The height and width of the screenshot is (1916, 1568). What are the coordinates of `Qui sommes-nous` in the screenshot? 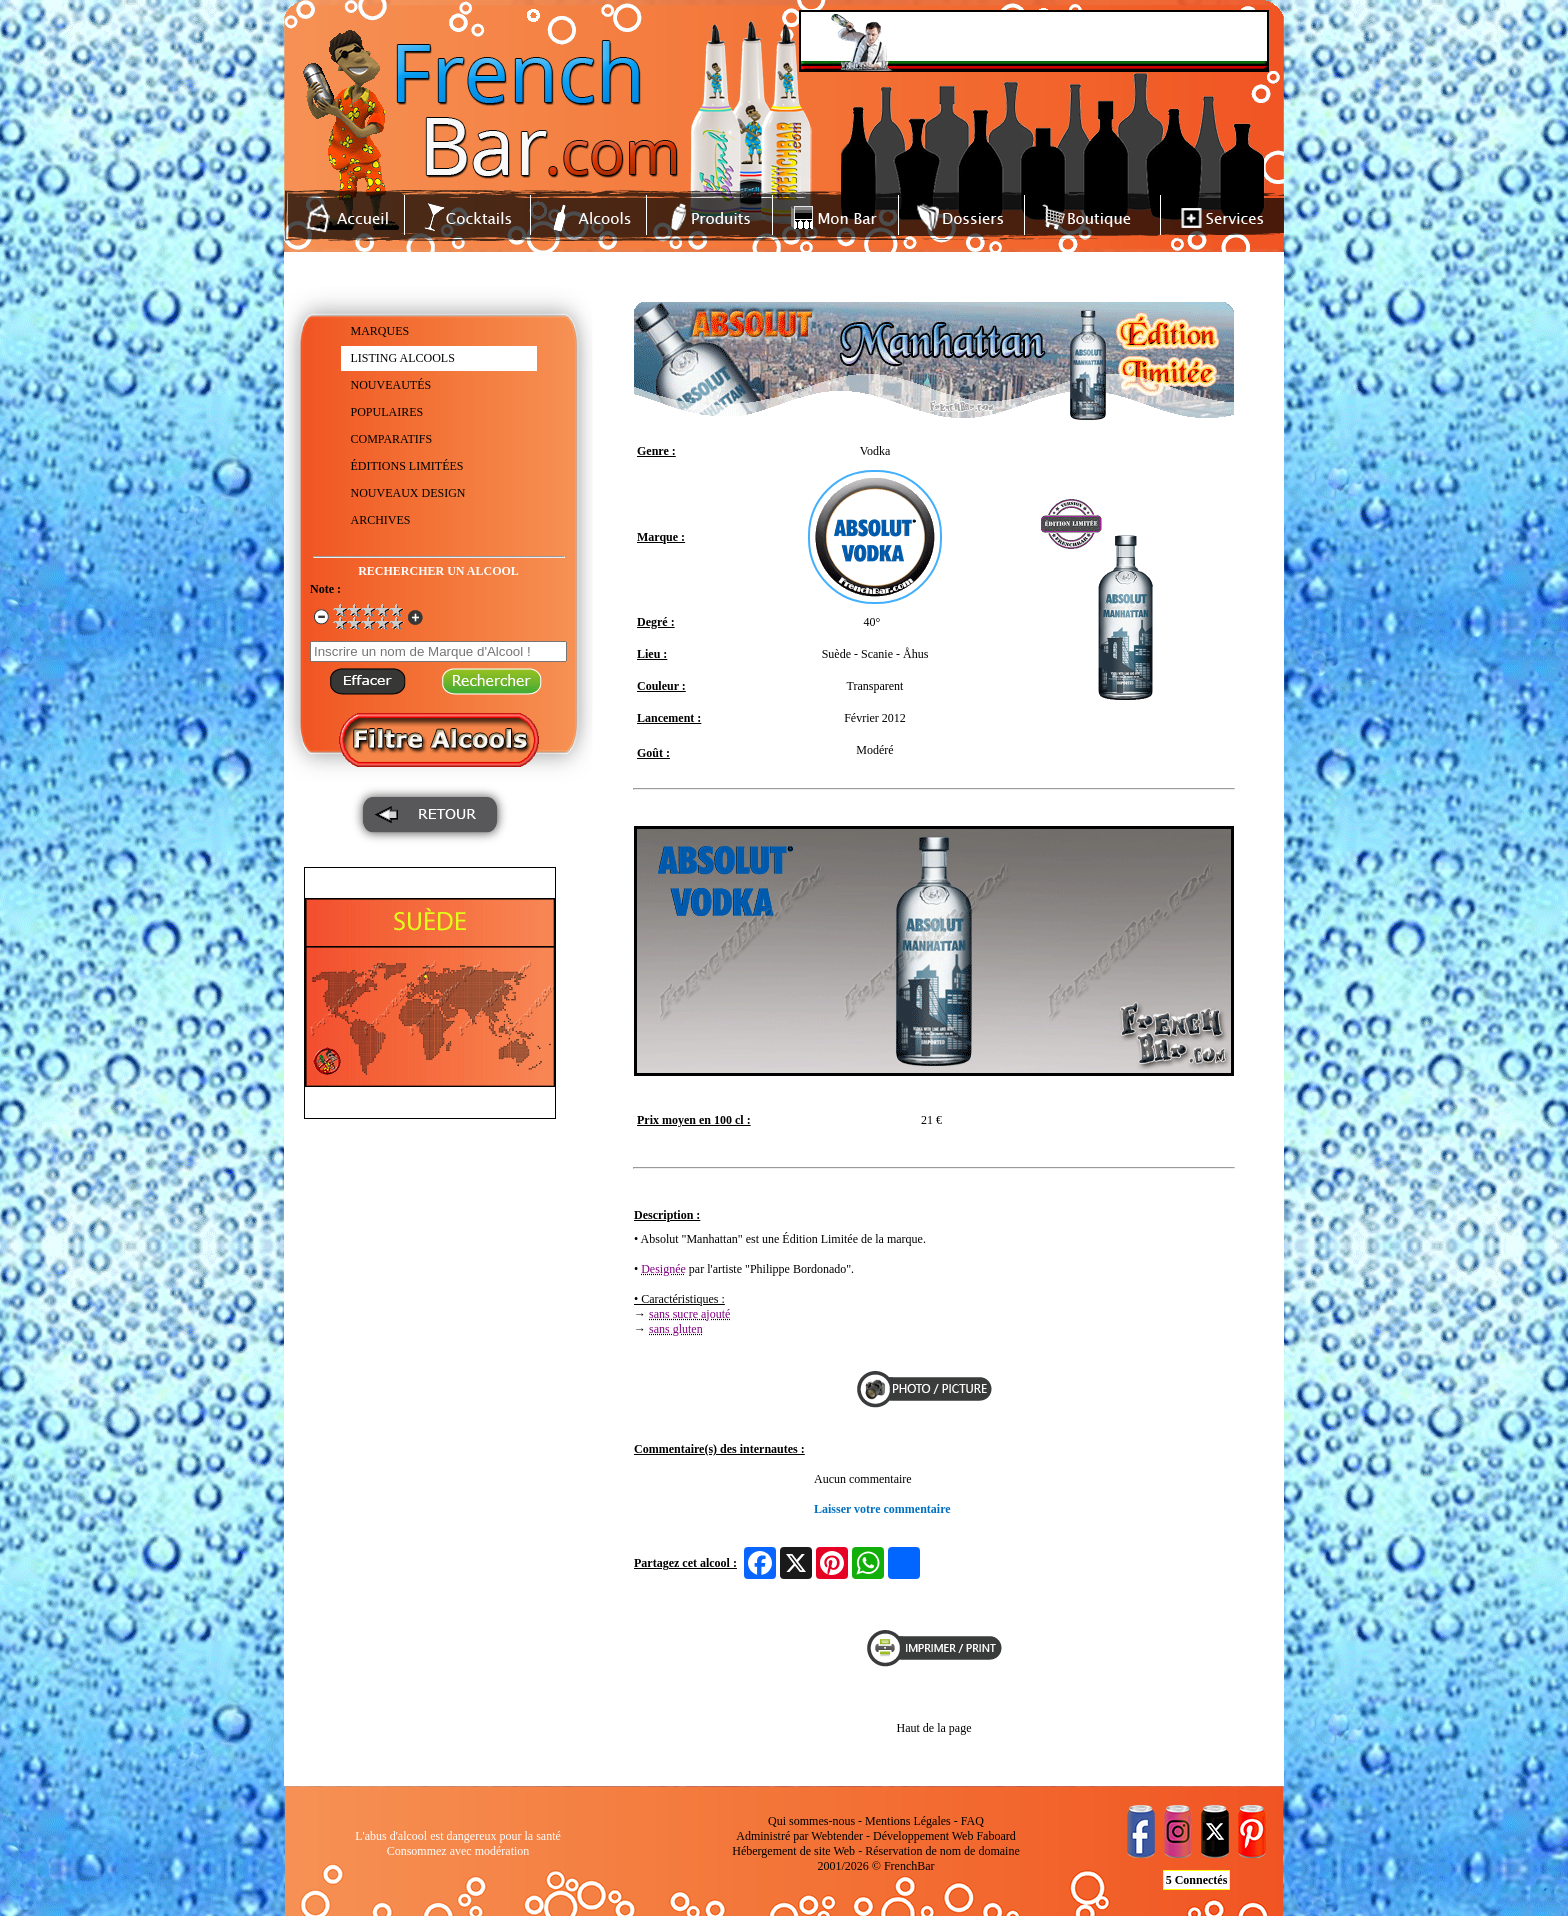 It's located at (811, 1821).